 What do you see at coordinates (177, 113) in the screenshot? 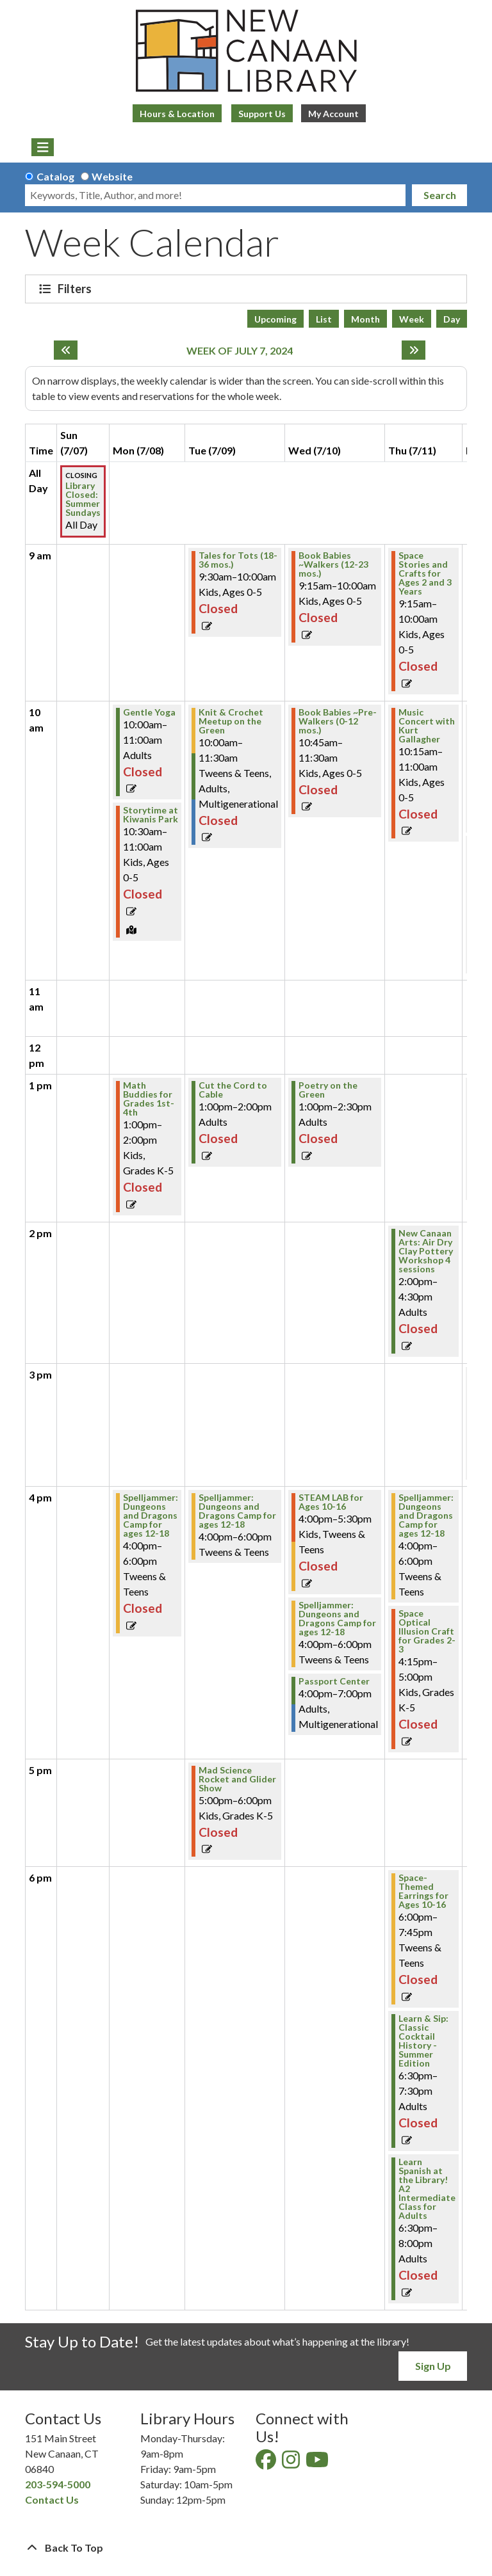
I see `Hours & Location` at bounding box center [177, 113].